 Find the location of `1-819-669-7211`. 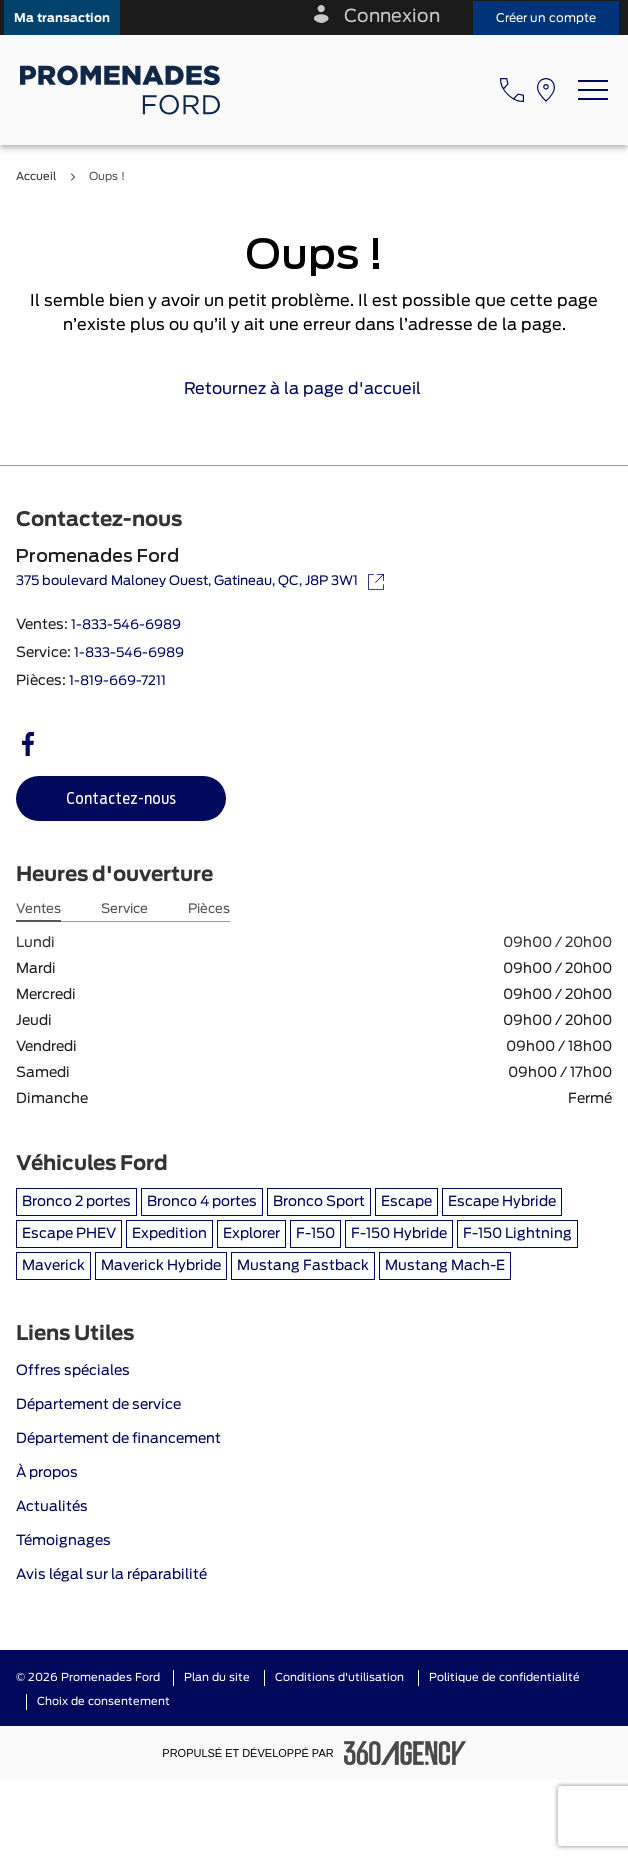

1-819-669-7211 is located at coordinates (117, 681).